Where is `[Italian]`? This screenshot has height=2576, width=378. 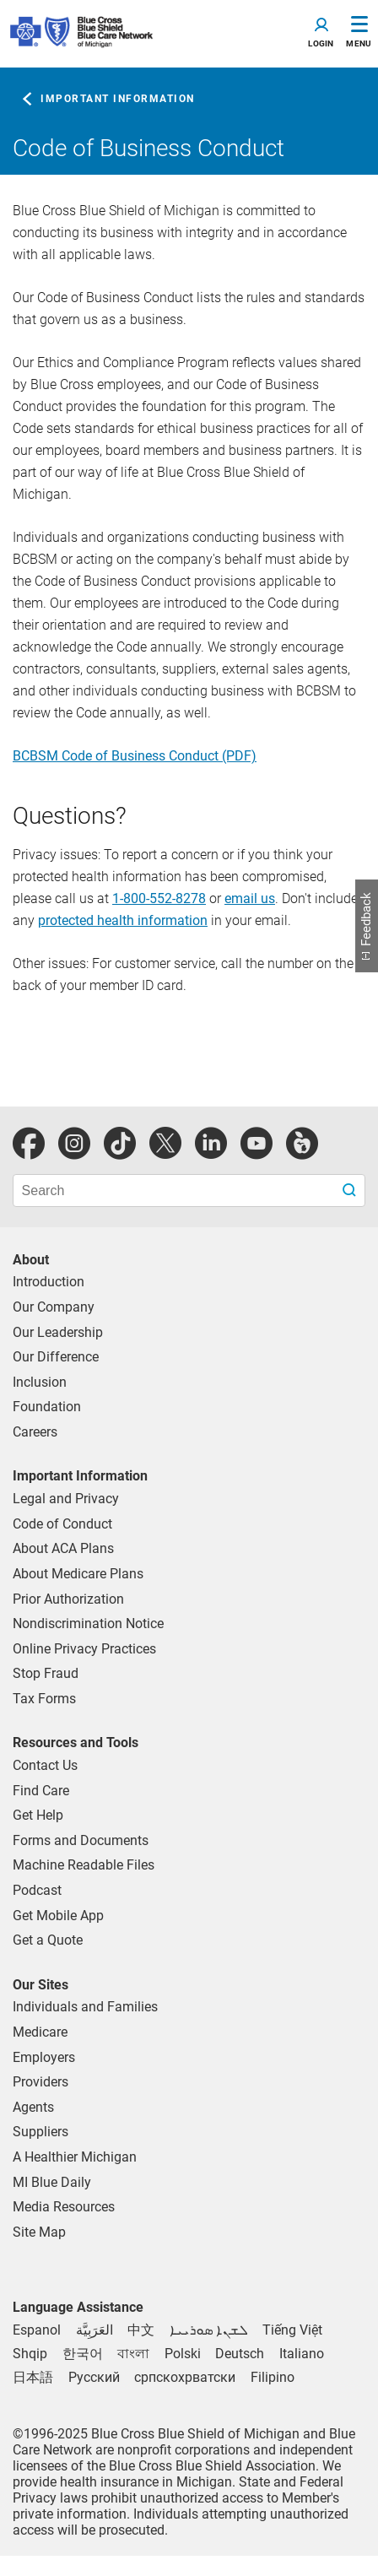
[Italian] is located at coordinates (301, 2354).